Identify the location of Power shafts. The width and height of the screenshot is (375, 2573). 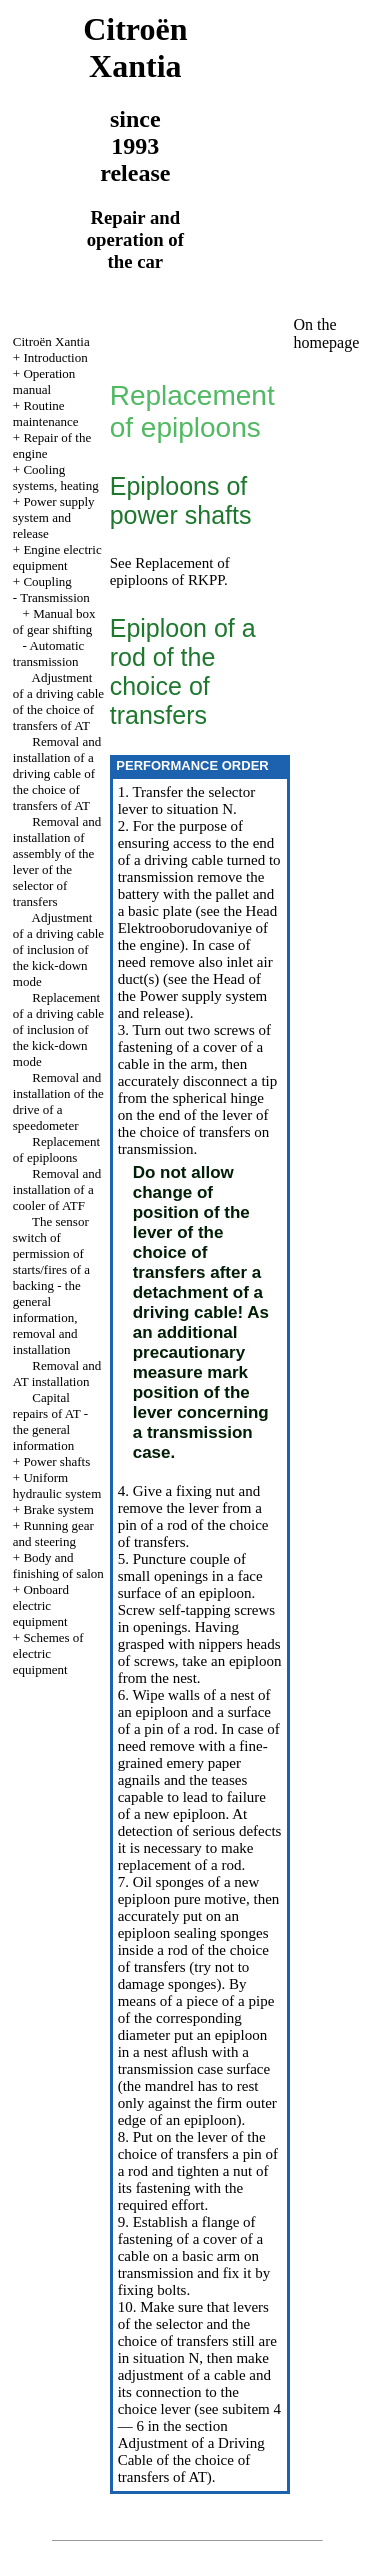
(56, 1461).